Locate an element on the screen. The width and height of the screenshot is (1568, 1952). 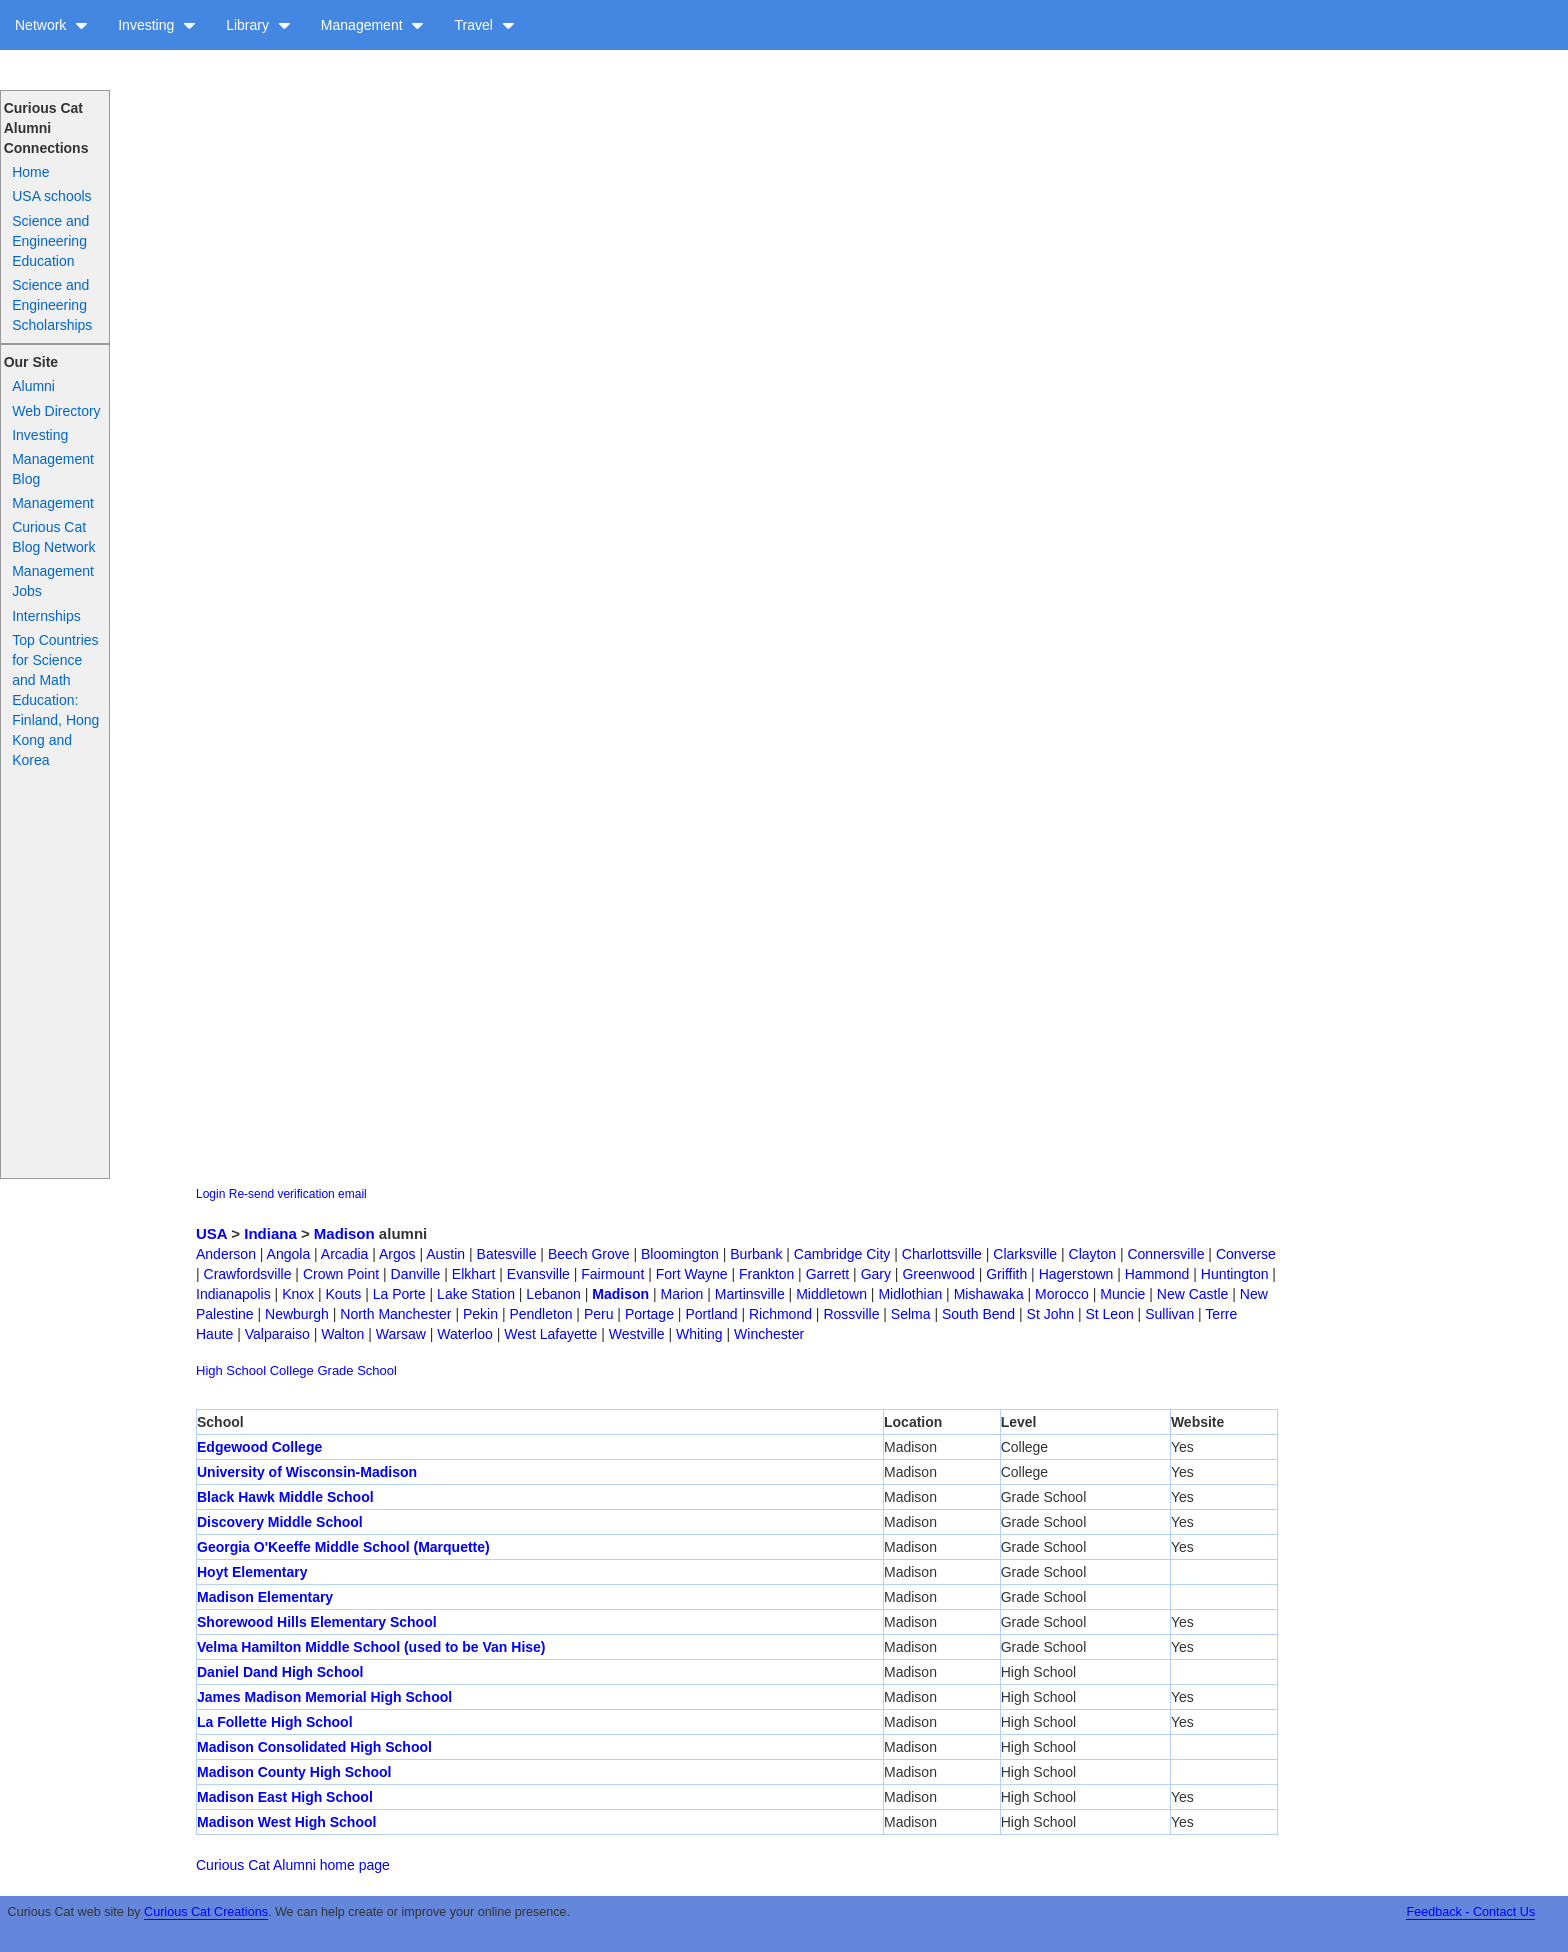
Knox is located at coordinates (298, 1294).